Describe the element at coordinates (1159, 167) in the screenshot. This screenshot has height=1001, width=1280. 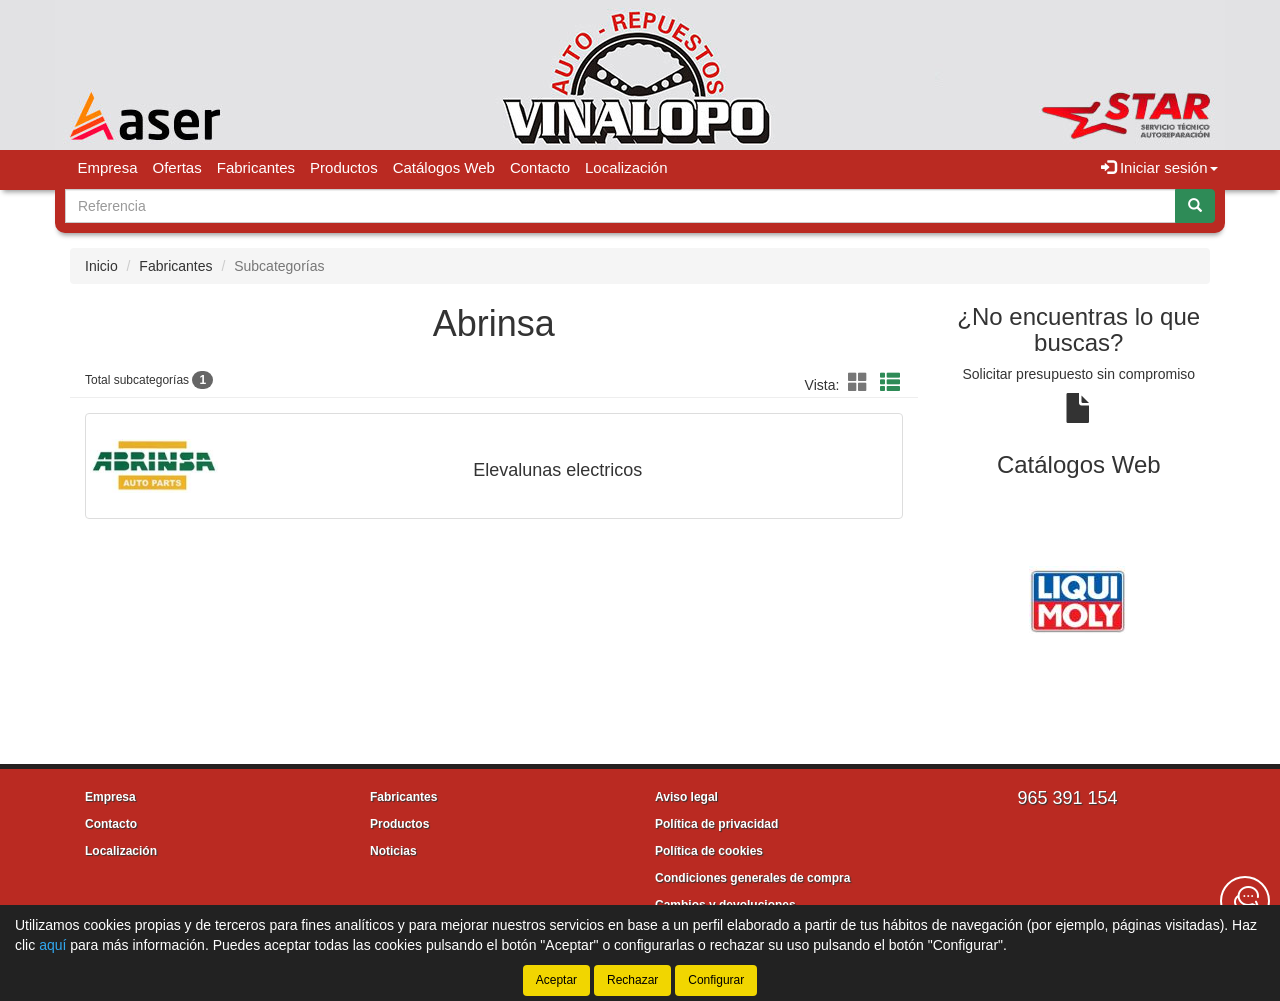
I see `Iniciar sesión [button]` at that location.